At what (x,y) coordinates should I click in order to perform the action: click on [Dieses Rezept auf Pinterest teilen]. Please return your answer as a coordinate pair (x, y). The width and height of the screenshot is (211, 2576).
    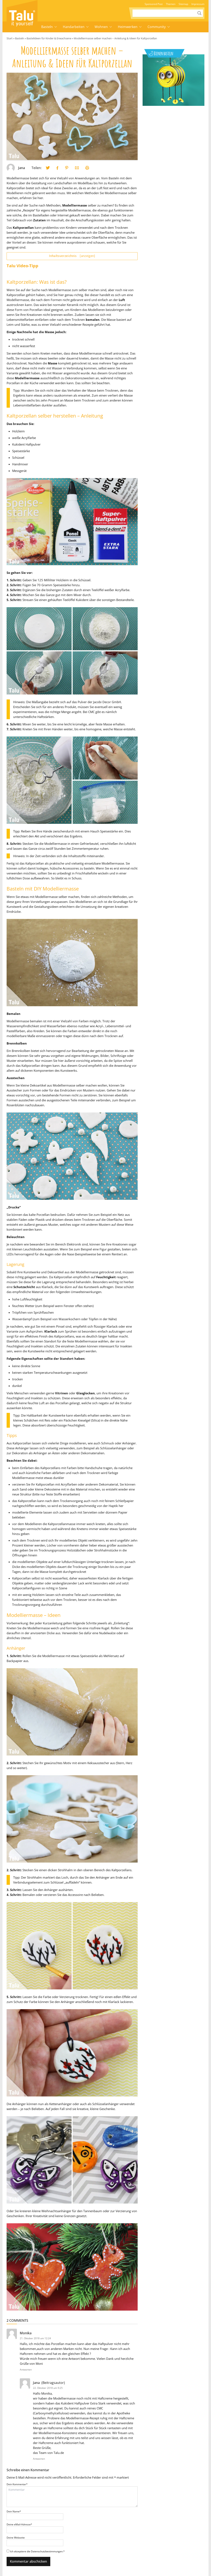
    Looking at the image, I should click on (67, 167).